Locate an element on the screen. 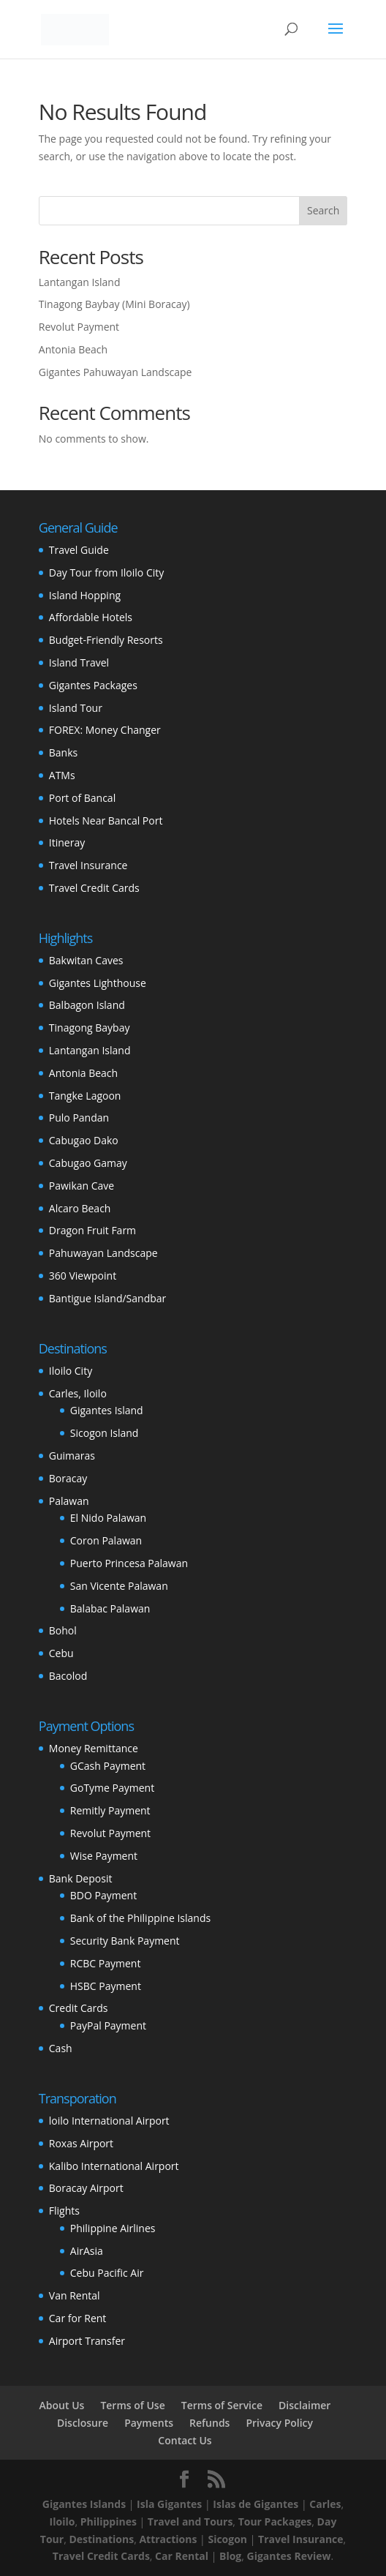 The height and width of the screenshot is (2576, 386). Pawikan Cave is located at coordinates (81, 1186).